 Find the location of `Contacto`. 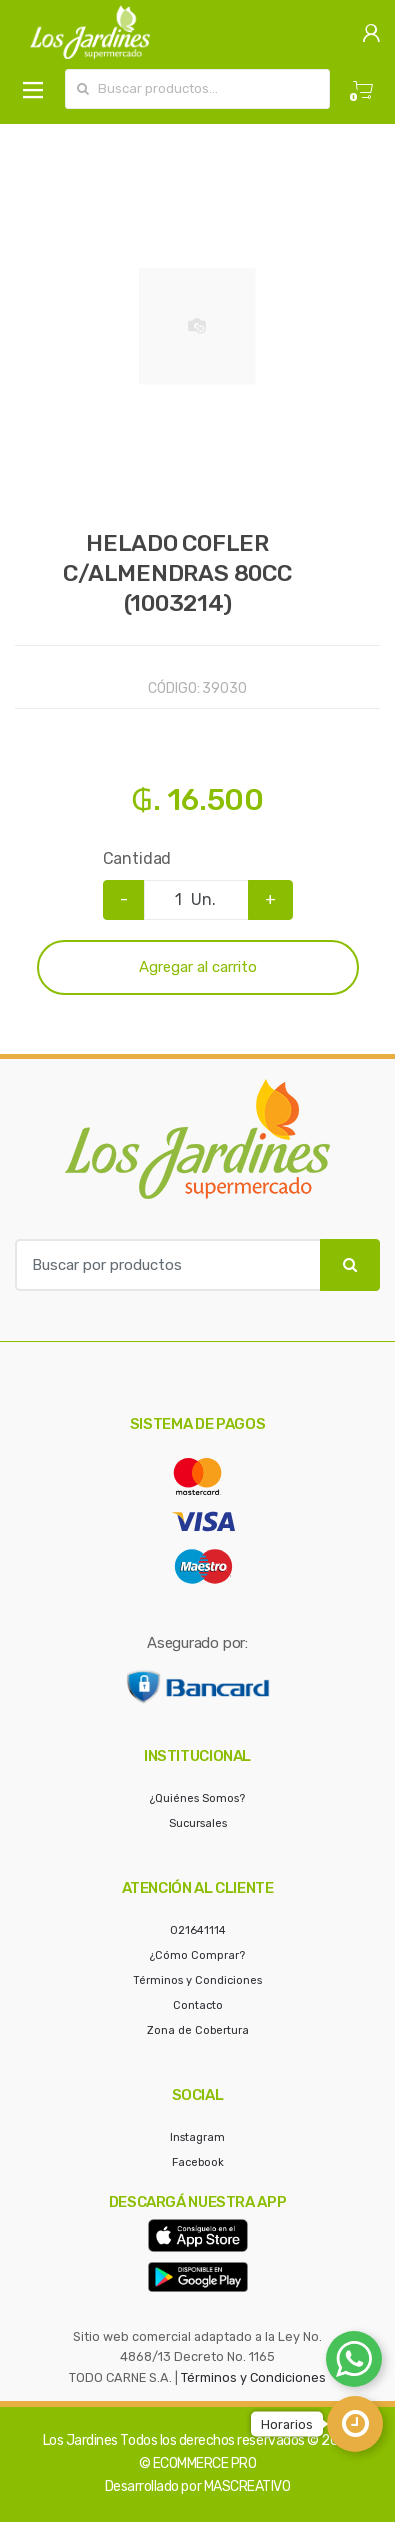

Contacto is located at coordinates (198, 2005).